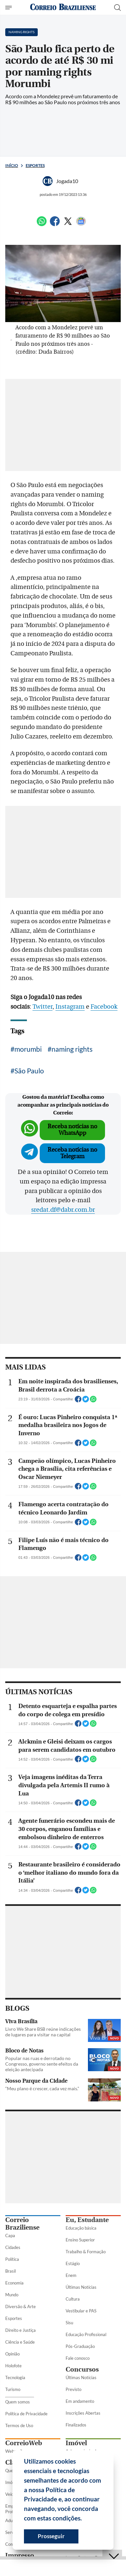 The height and width of the screenshot is (2576, 126). I want to click on Diversão & Arte, so click(20, 2306).